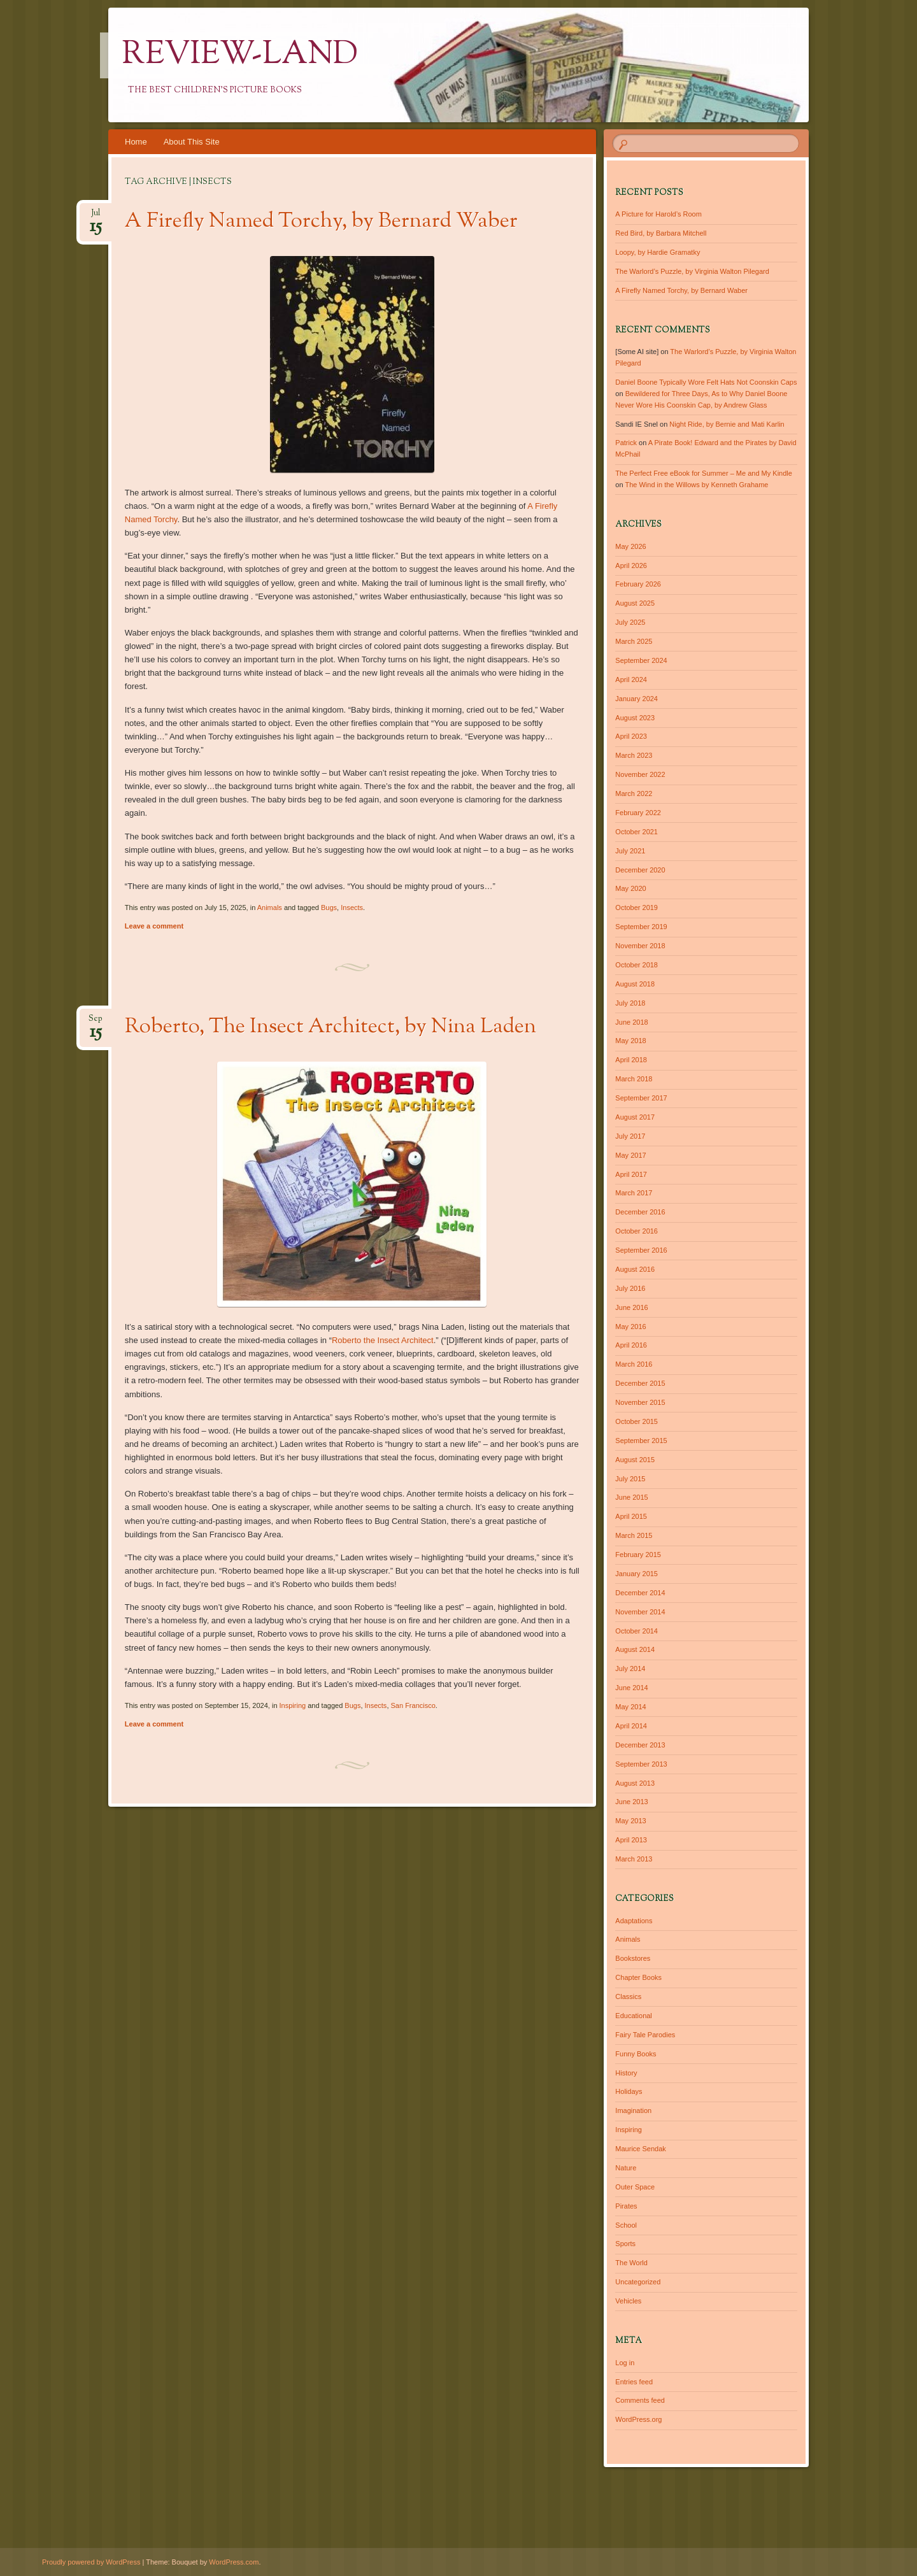 This screenshot has width=917, height=2576. I want to click on March 2023, so click(633, 755).